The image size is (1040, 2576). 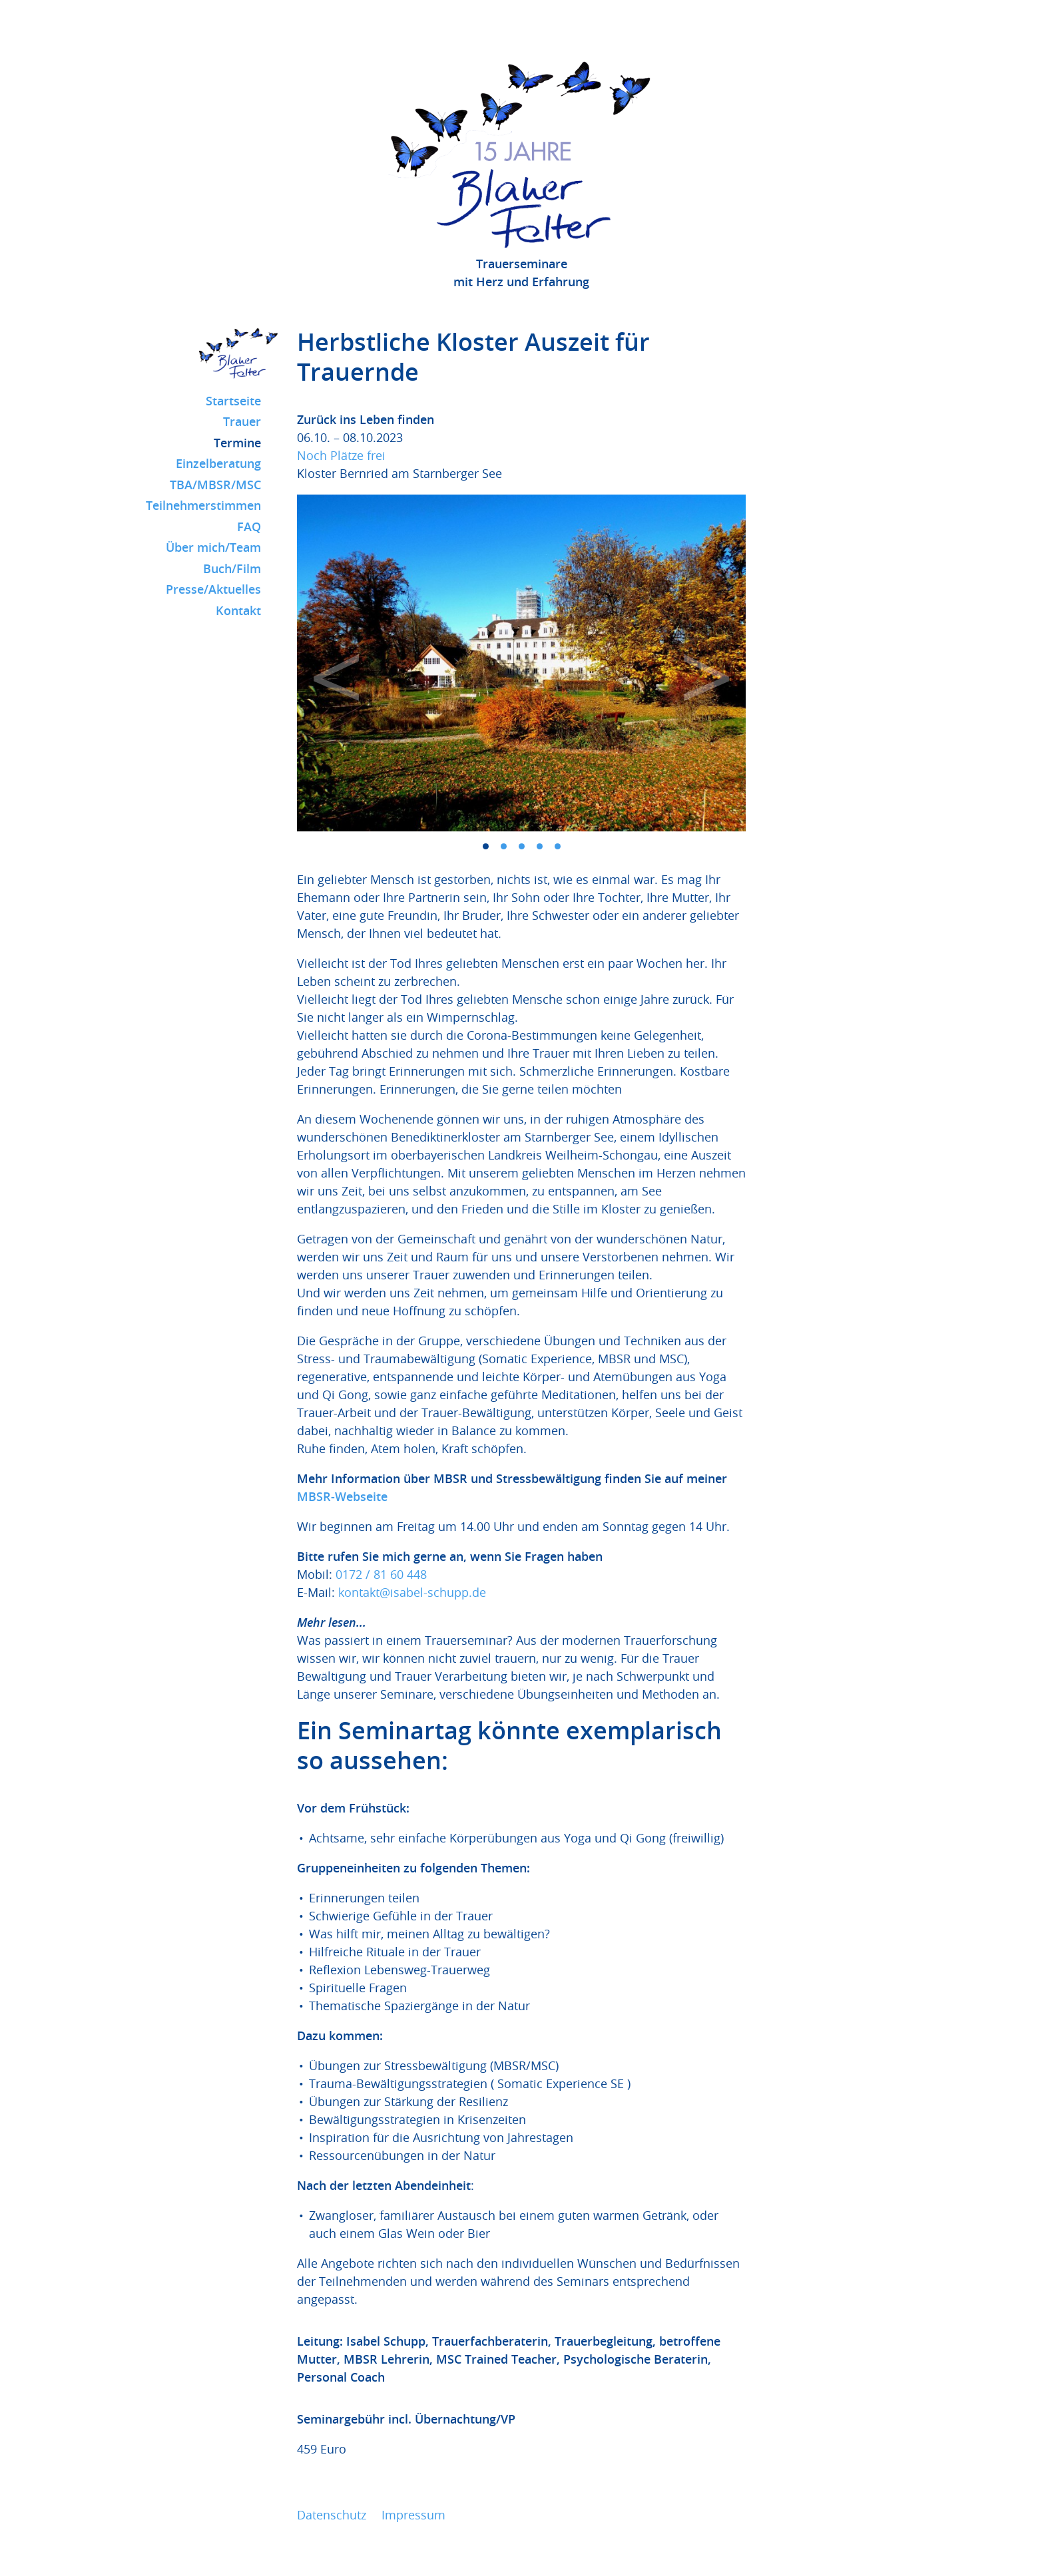 What do you see at coordinates (341, 455) in the screenshot?
I see `Noch Plätze frei` at bounding box center [341, 455].